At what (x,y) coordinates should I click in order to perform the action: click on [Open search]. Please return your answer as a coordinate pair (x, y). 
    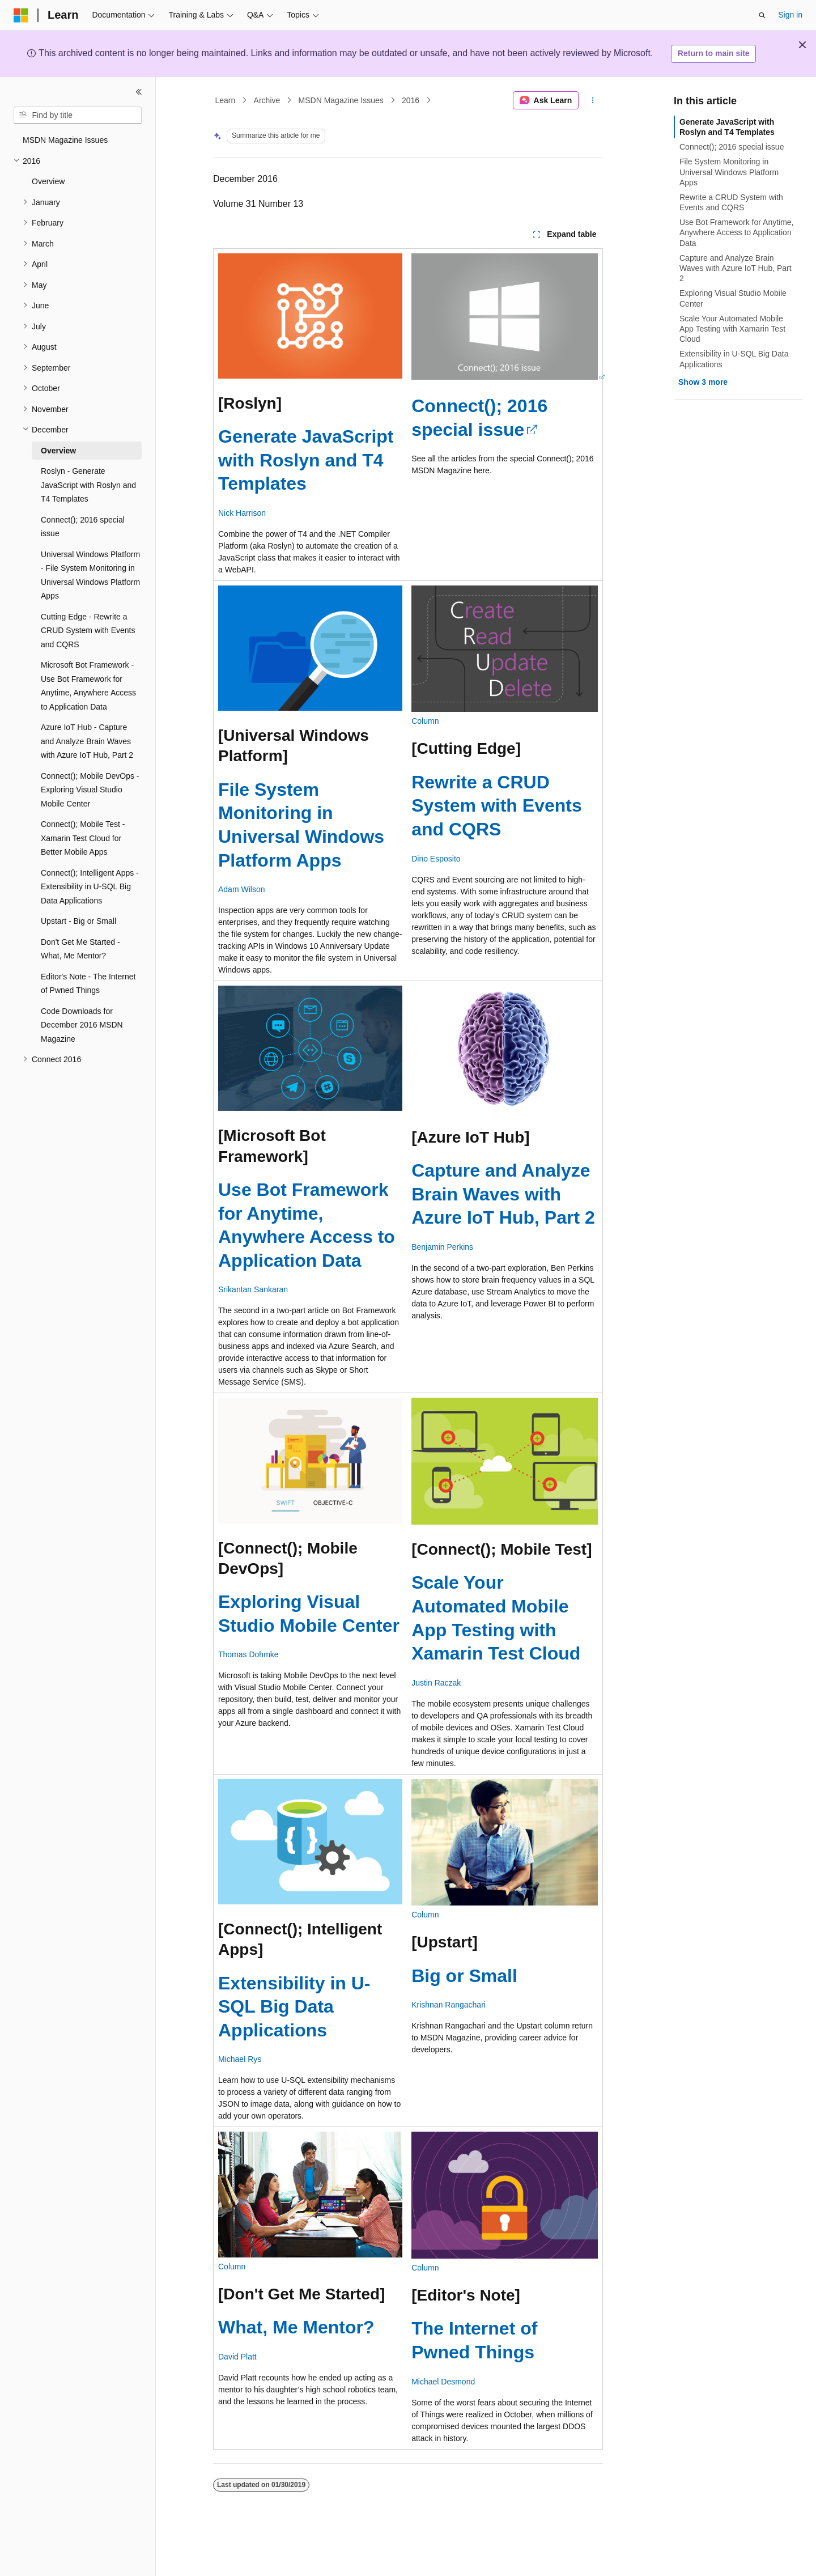
    Looking at the image, I should click on (762, 15).